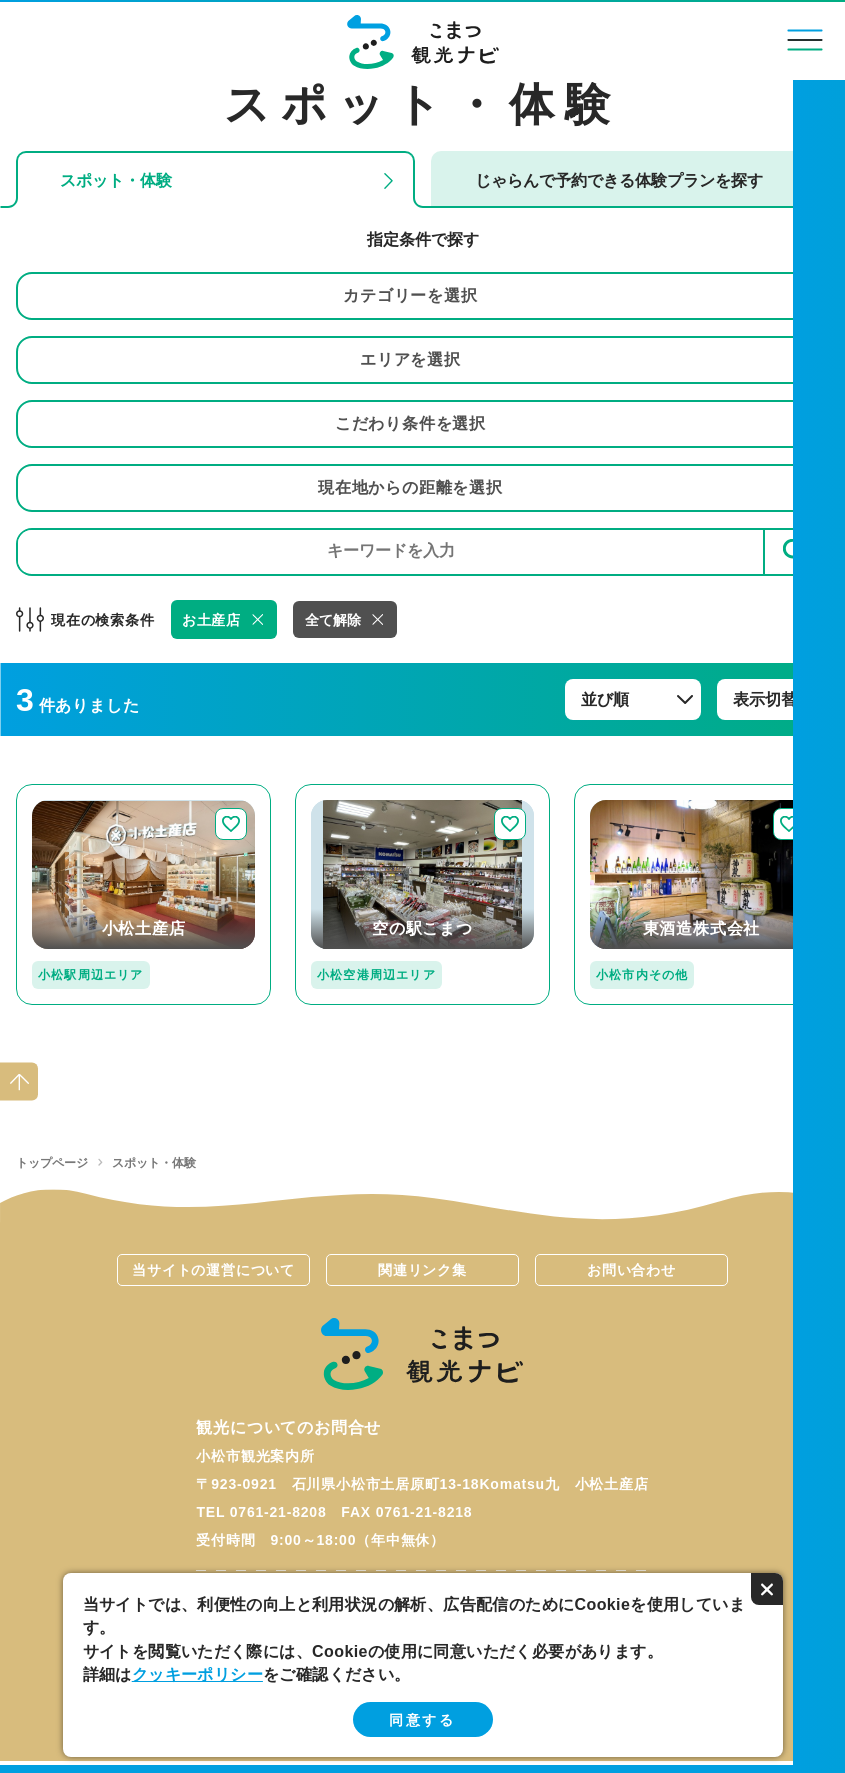 This screenshot has width=845, height=1773. Describe the element at coordinates (422, 42) in the screenshot. I see `こまつ観光ナビ` at that location.